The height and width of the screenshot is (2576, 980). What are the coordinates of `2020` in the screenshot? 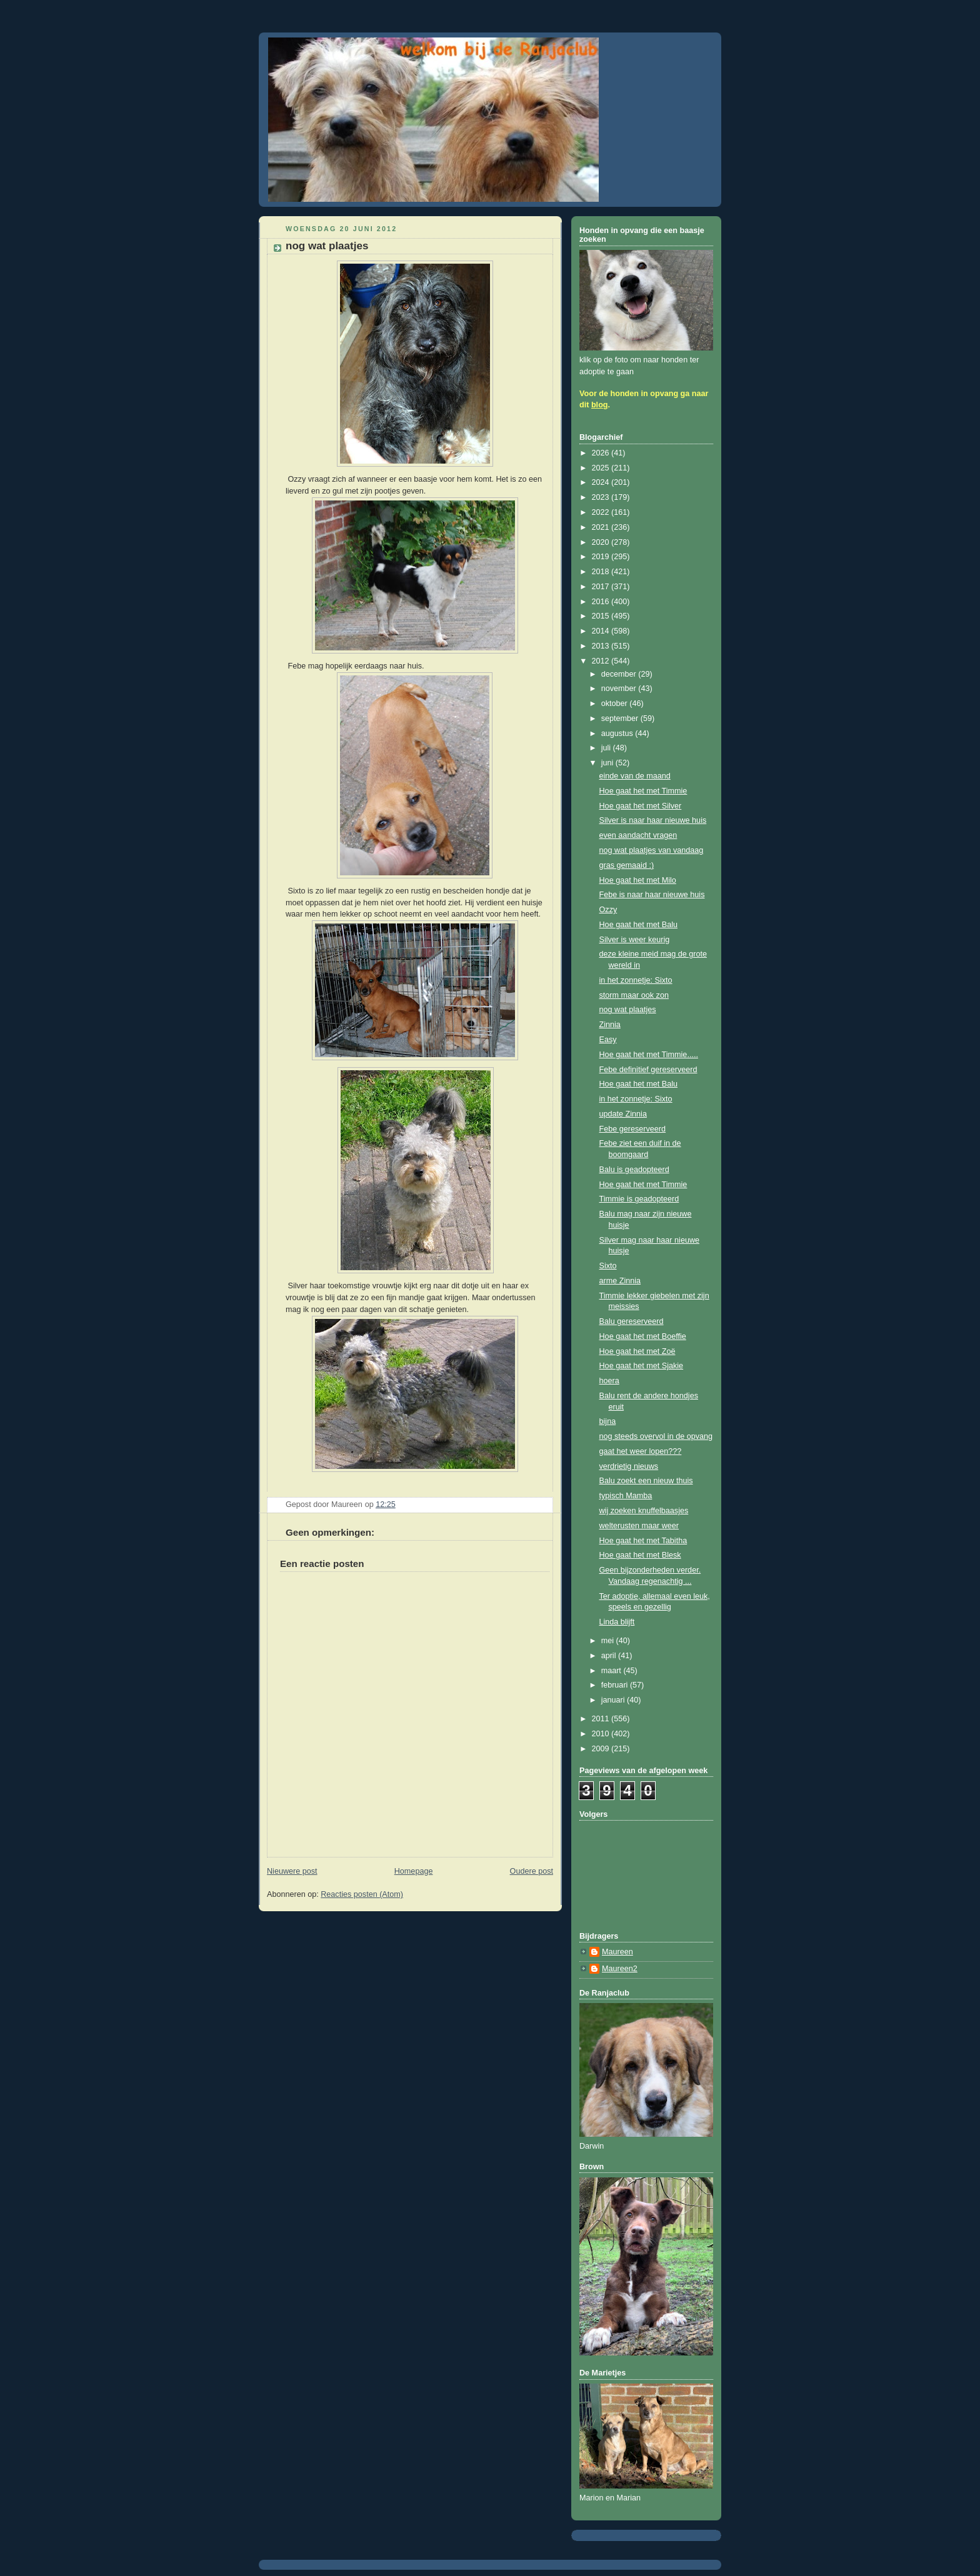 It's located at (602, 542).